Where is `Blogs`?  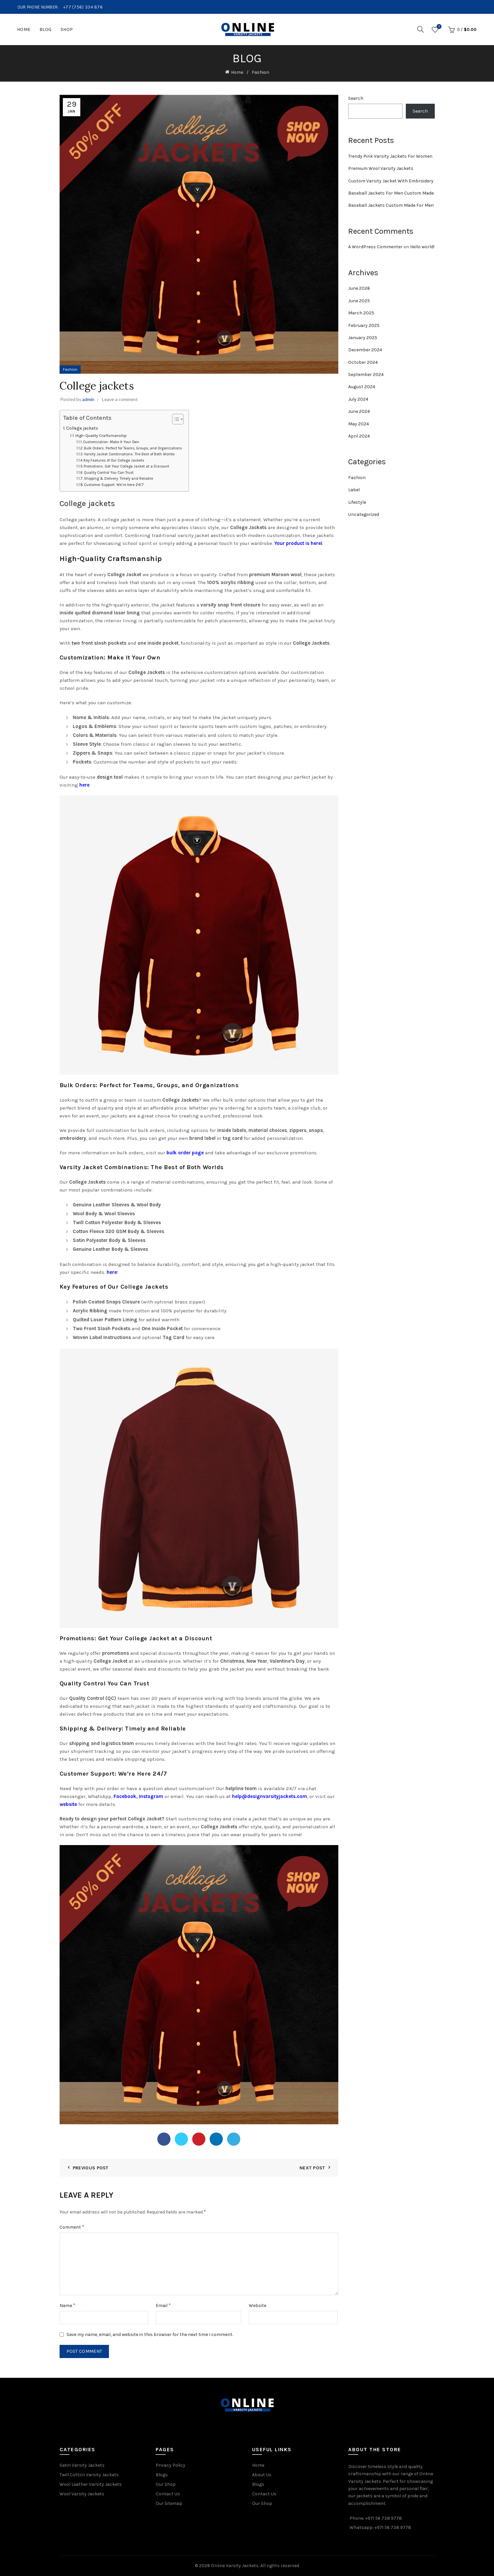
Blogs is located at coordinates (162, 2475).